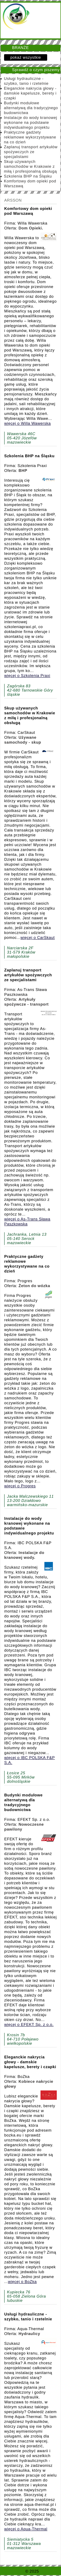 The height and width of the screenshot is (2576, 61). I want to click on więcej o Aqua-Thermal, so click(25, 2529).